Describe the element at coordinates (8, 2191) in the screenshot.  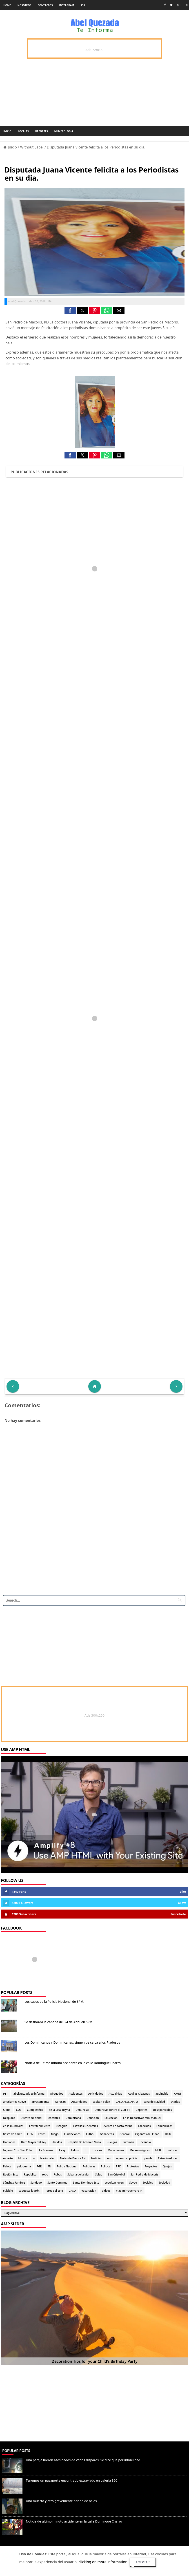
I see `suicidio` at that location.